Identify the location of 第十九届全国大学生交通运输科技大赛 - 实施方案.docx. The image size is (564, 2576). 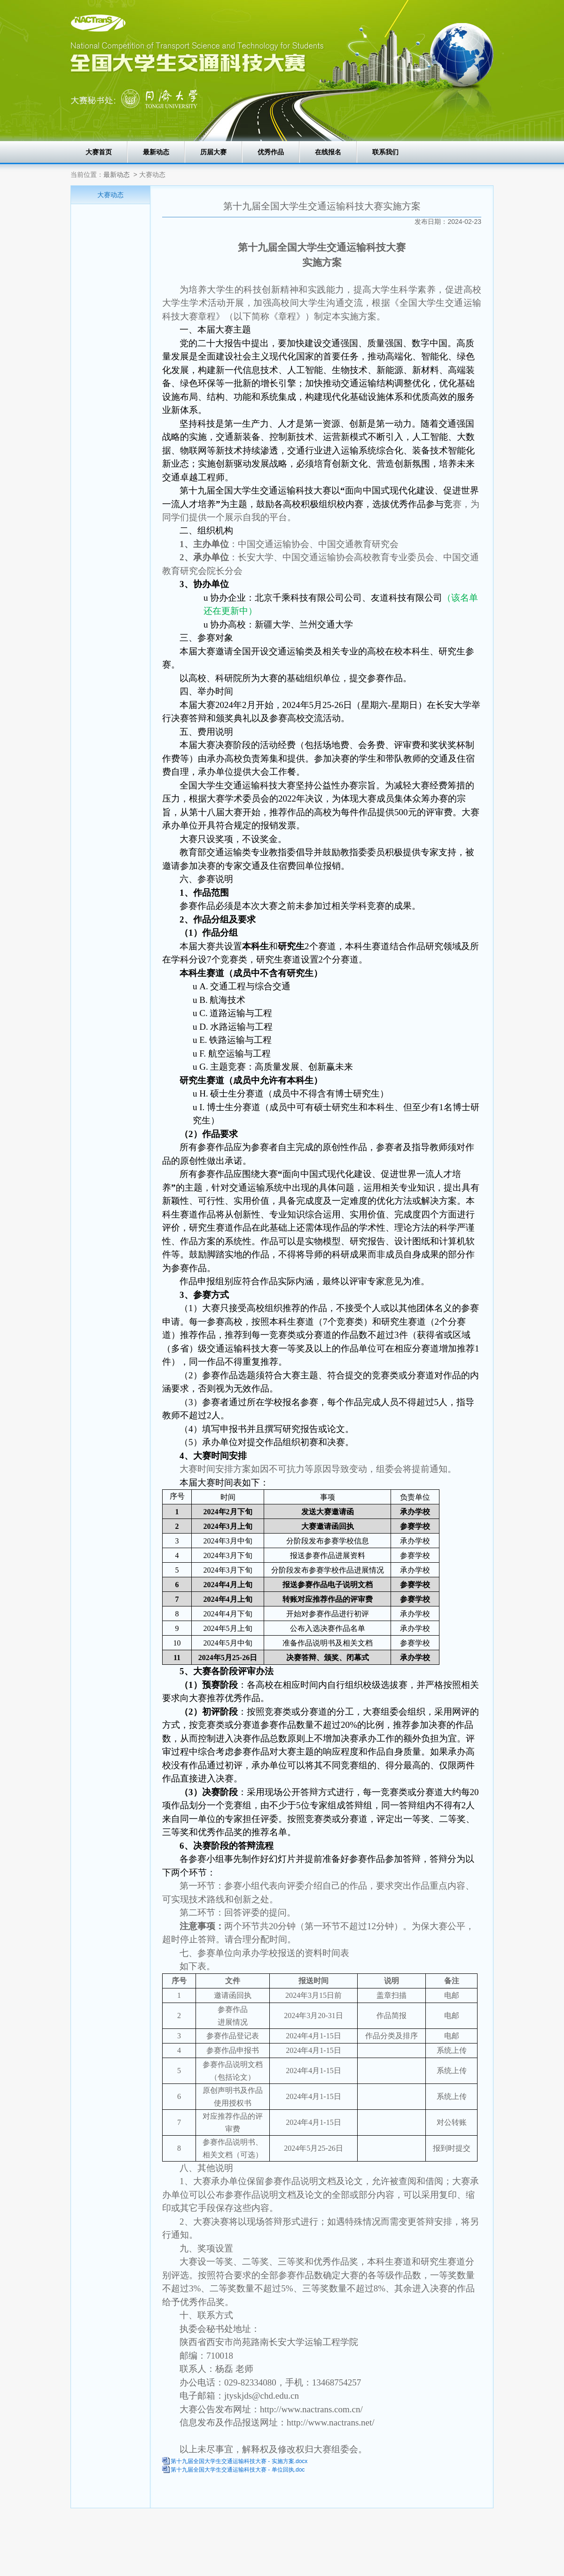
(239, 2461).